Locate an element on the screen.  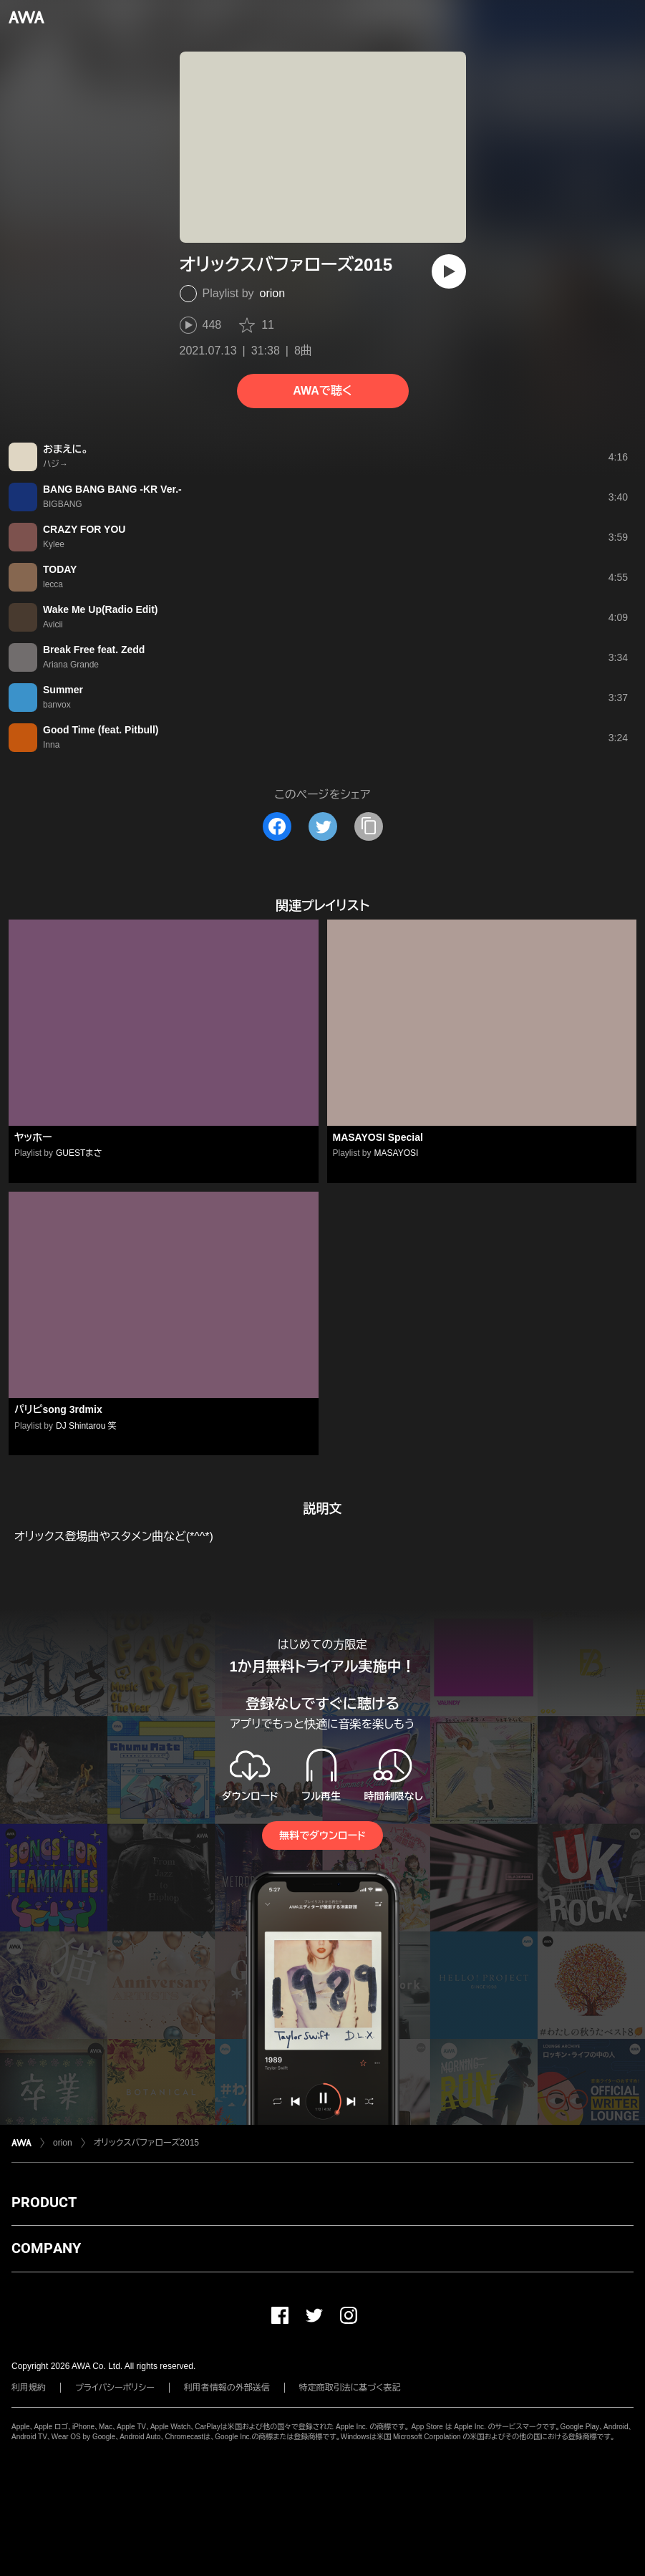
COMPANY [button] is located at coordinates (46, 2248).